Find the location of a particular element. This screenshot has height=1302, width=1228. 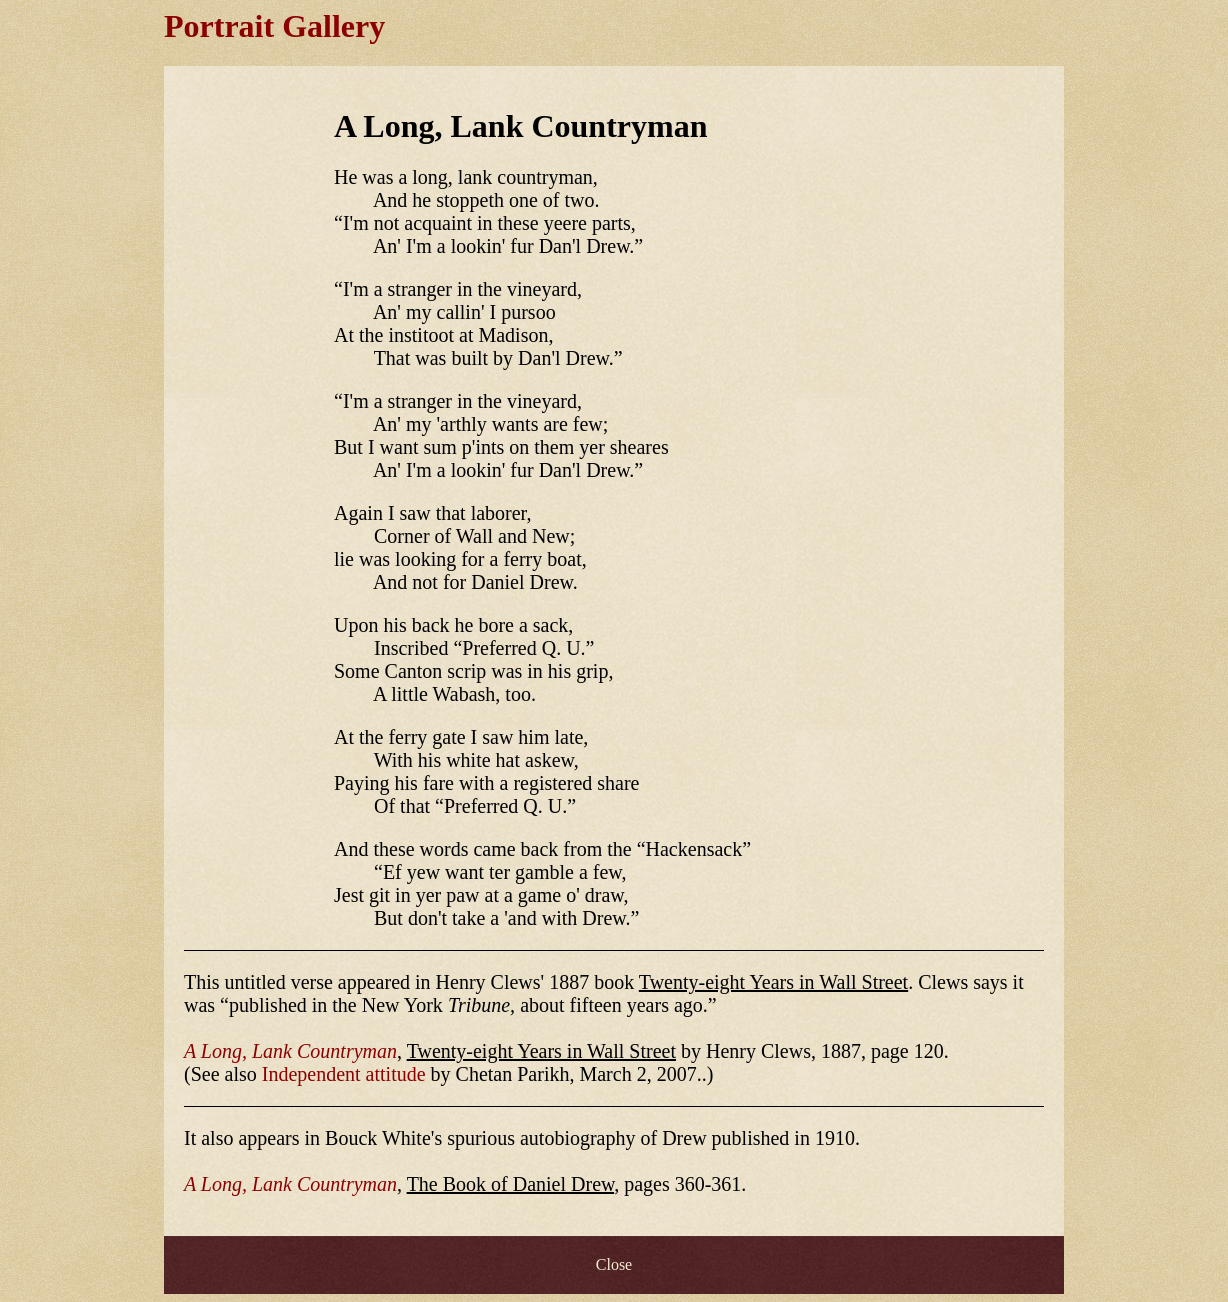

Independent attitude is located at coordinates (344, 1074).